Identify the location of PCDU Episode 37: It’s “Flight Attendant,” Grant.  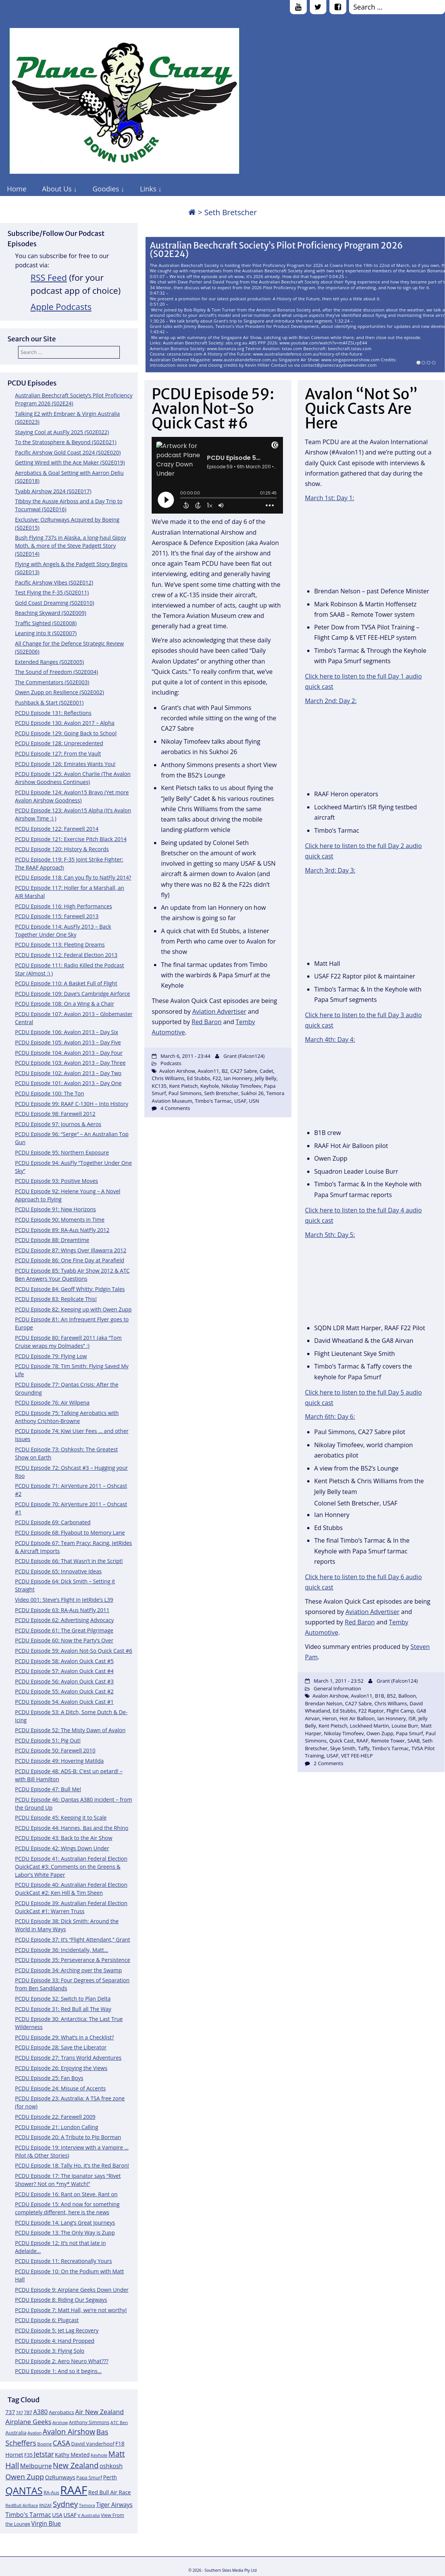
(72, 1939).